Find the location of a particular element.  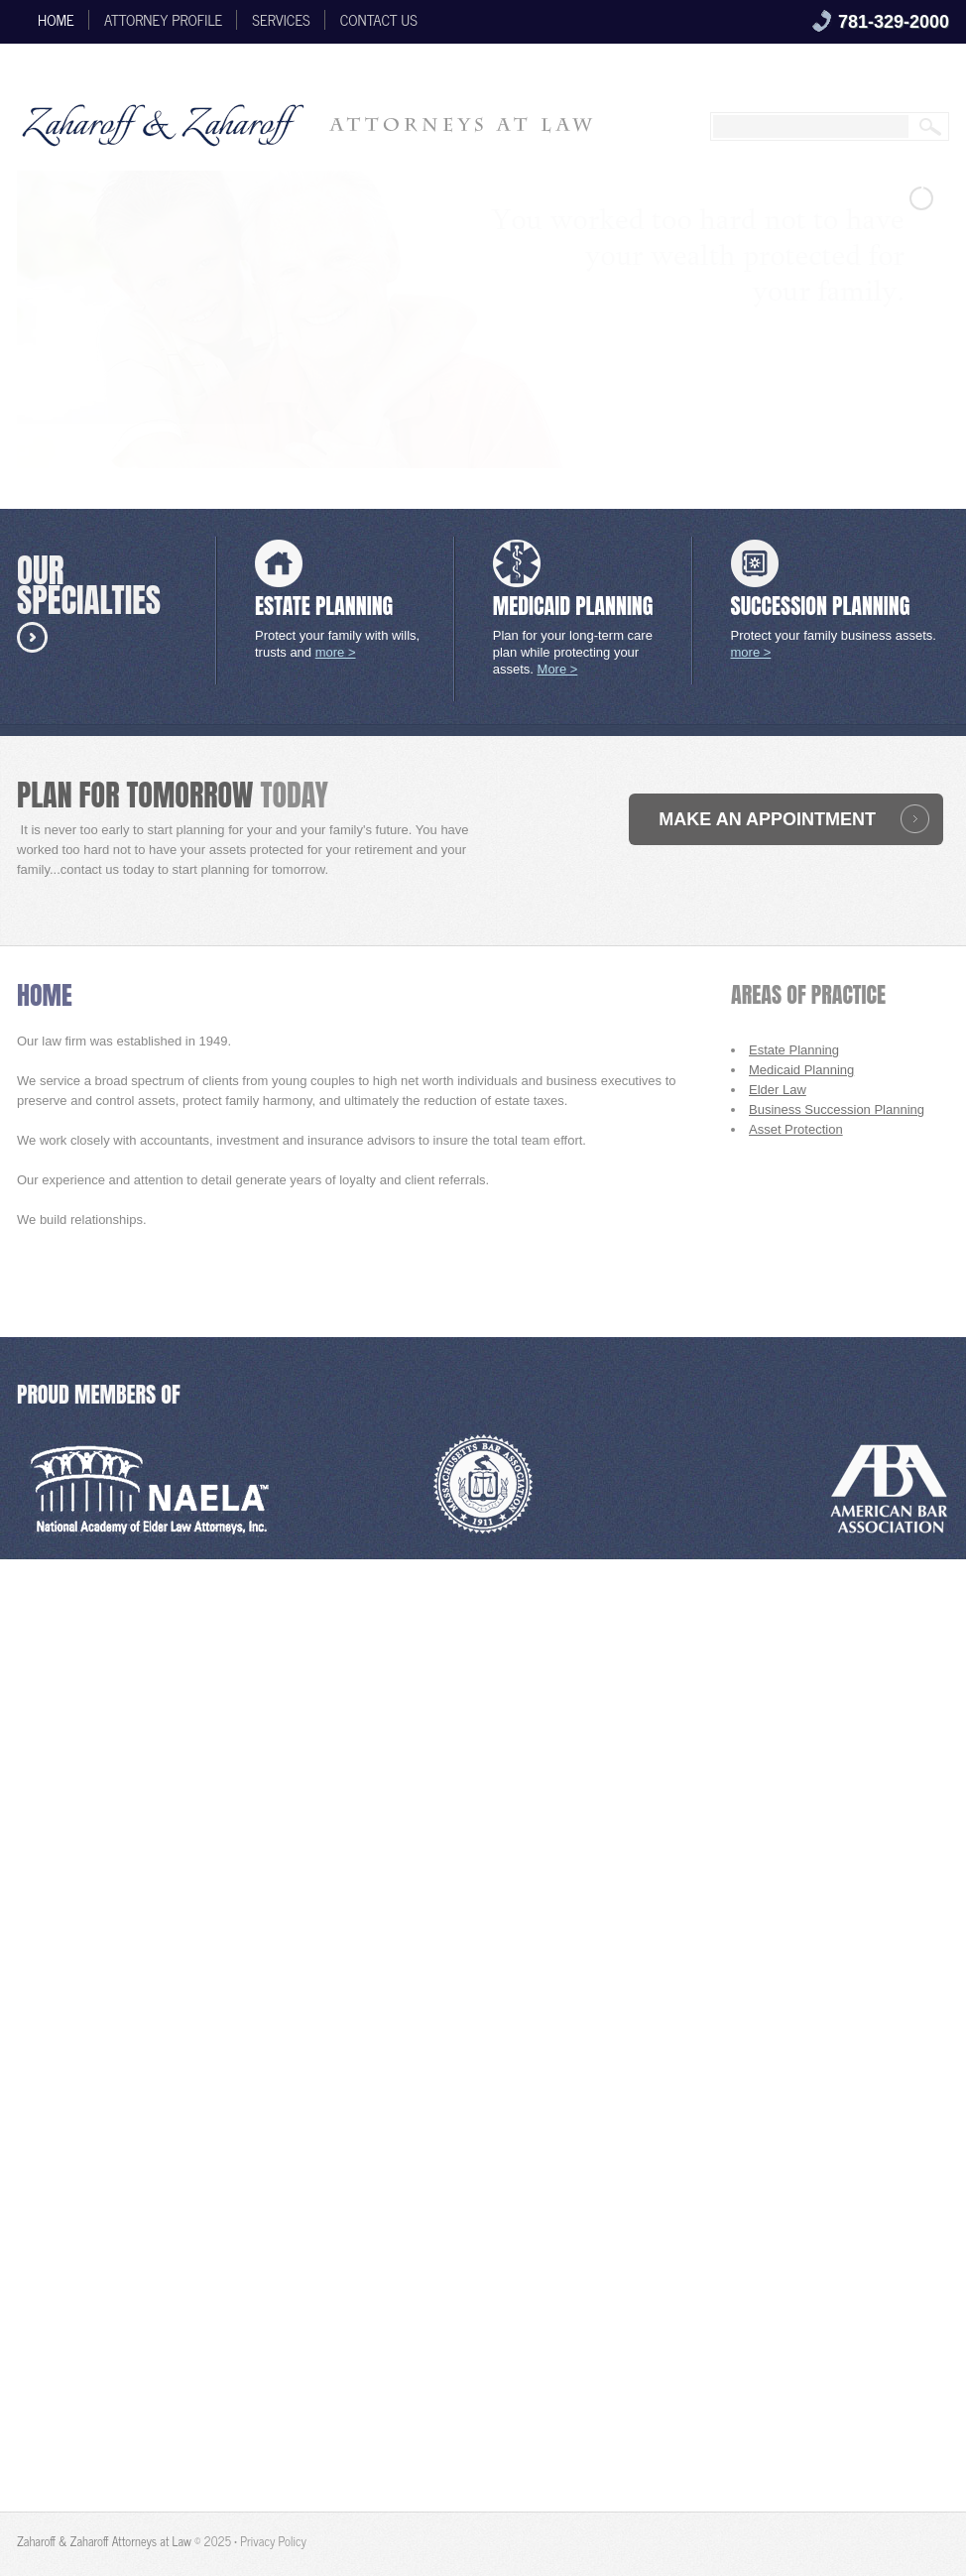

Business Succession Planning is located at coordinates (836, 1109).